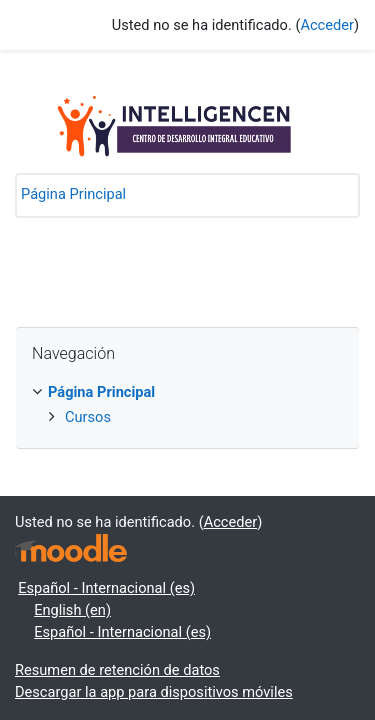 The width and height of the screenshot is (375, 720). What do you see at coordinates (154, 692) in the screenshot?
I see `Descargar la app para dispositivos móviles` at bounding box center [154, 692].